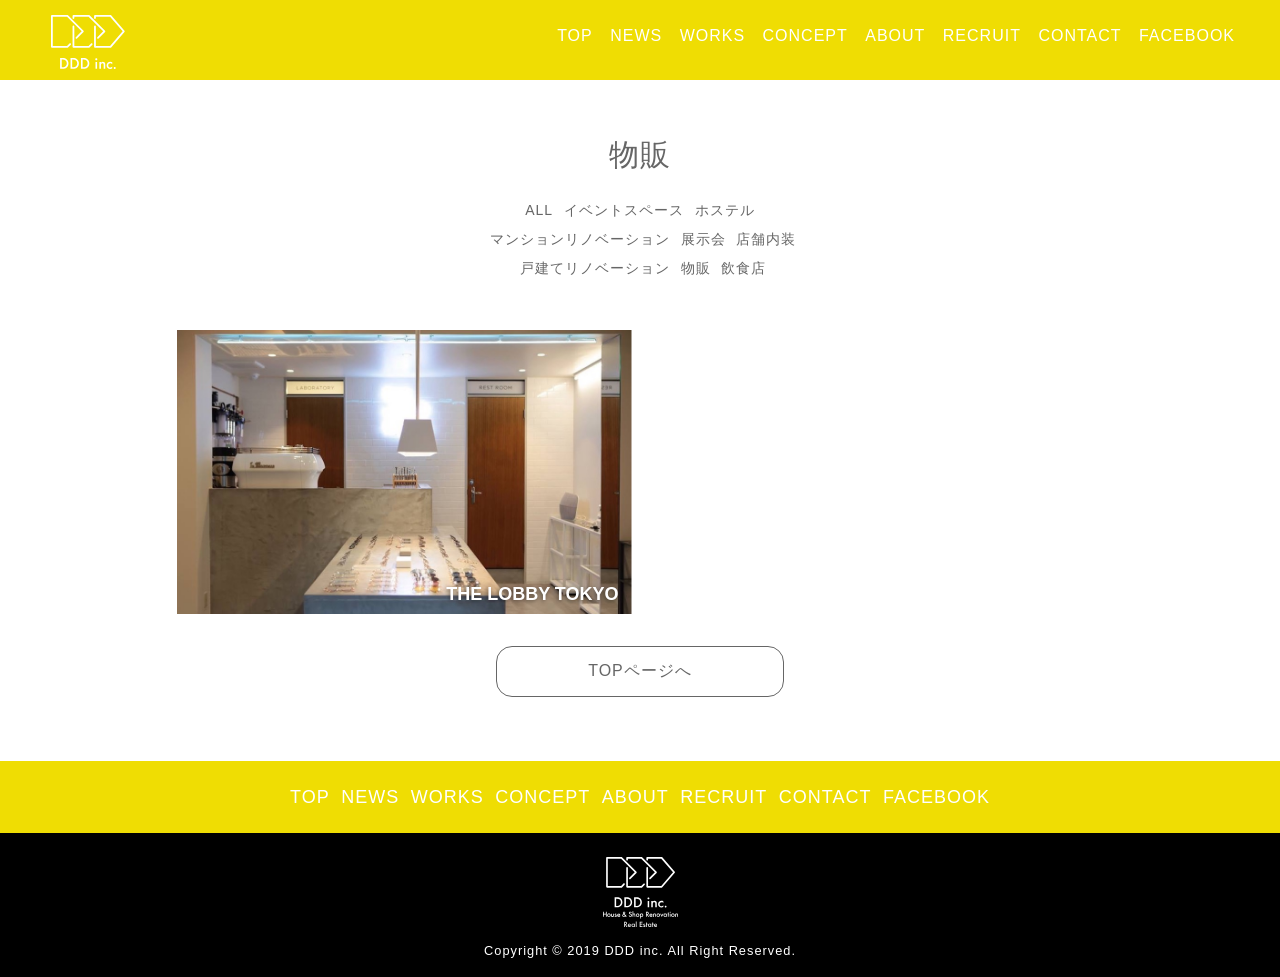 The width and height of the screenshot is (1280, 977). Describe the element at coordinates (696, 268) in the screenshot. I see `物販` at that location.